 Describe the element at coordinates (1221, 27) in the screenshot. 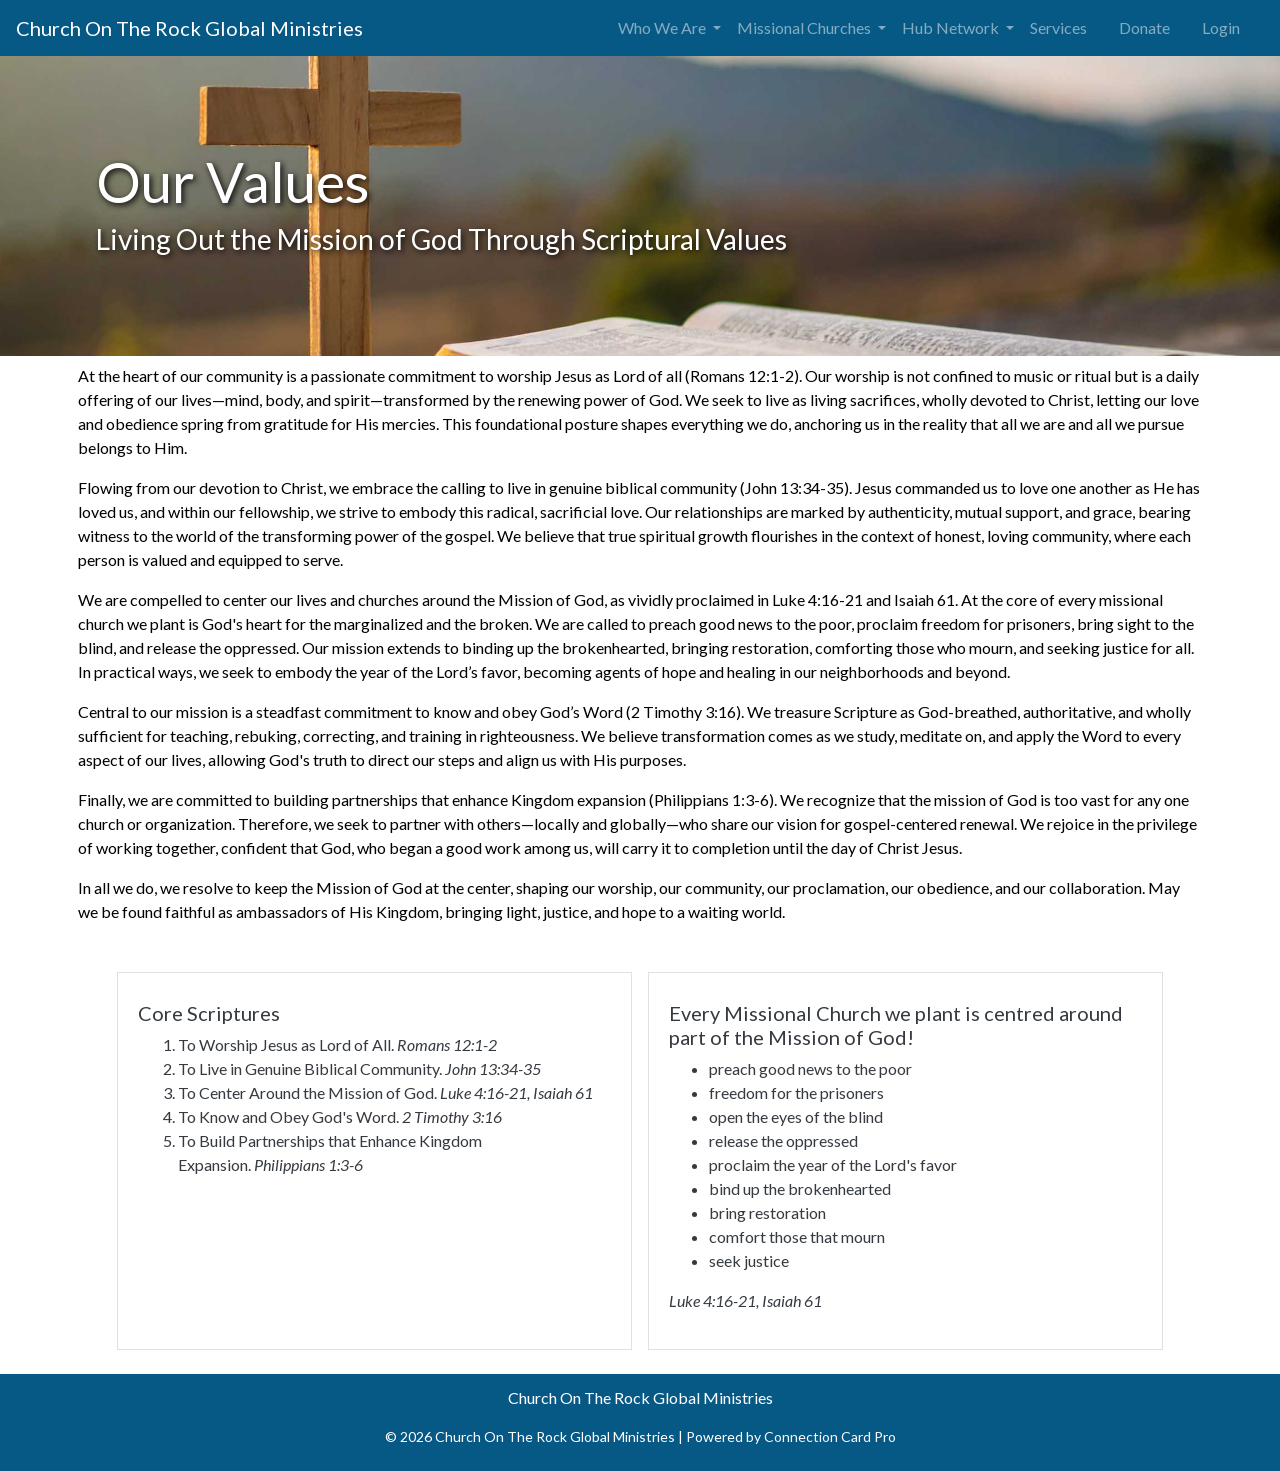

I see `Login` at that location.